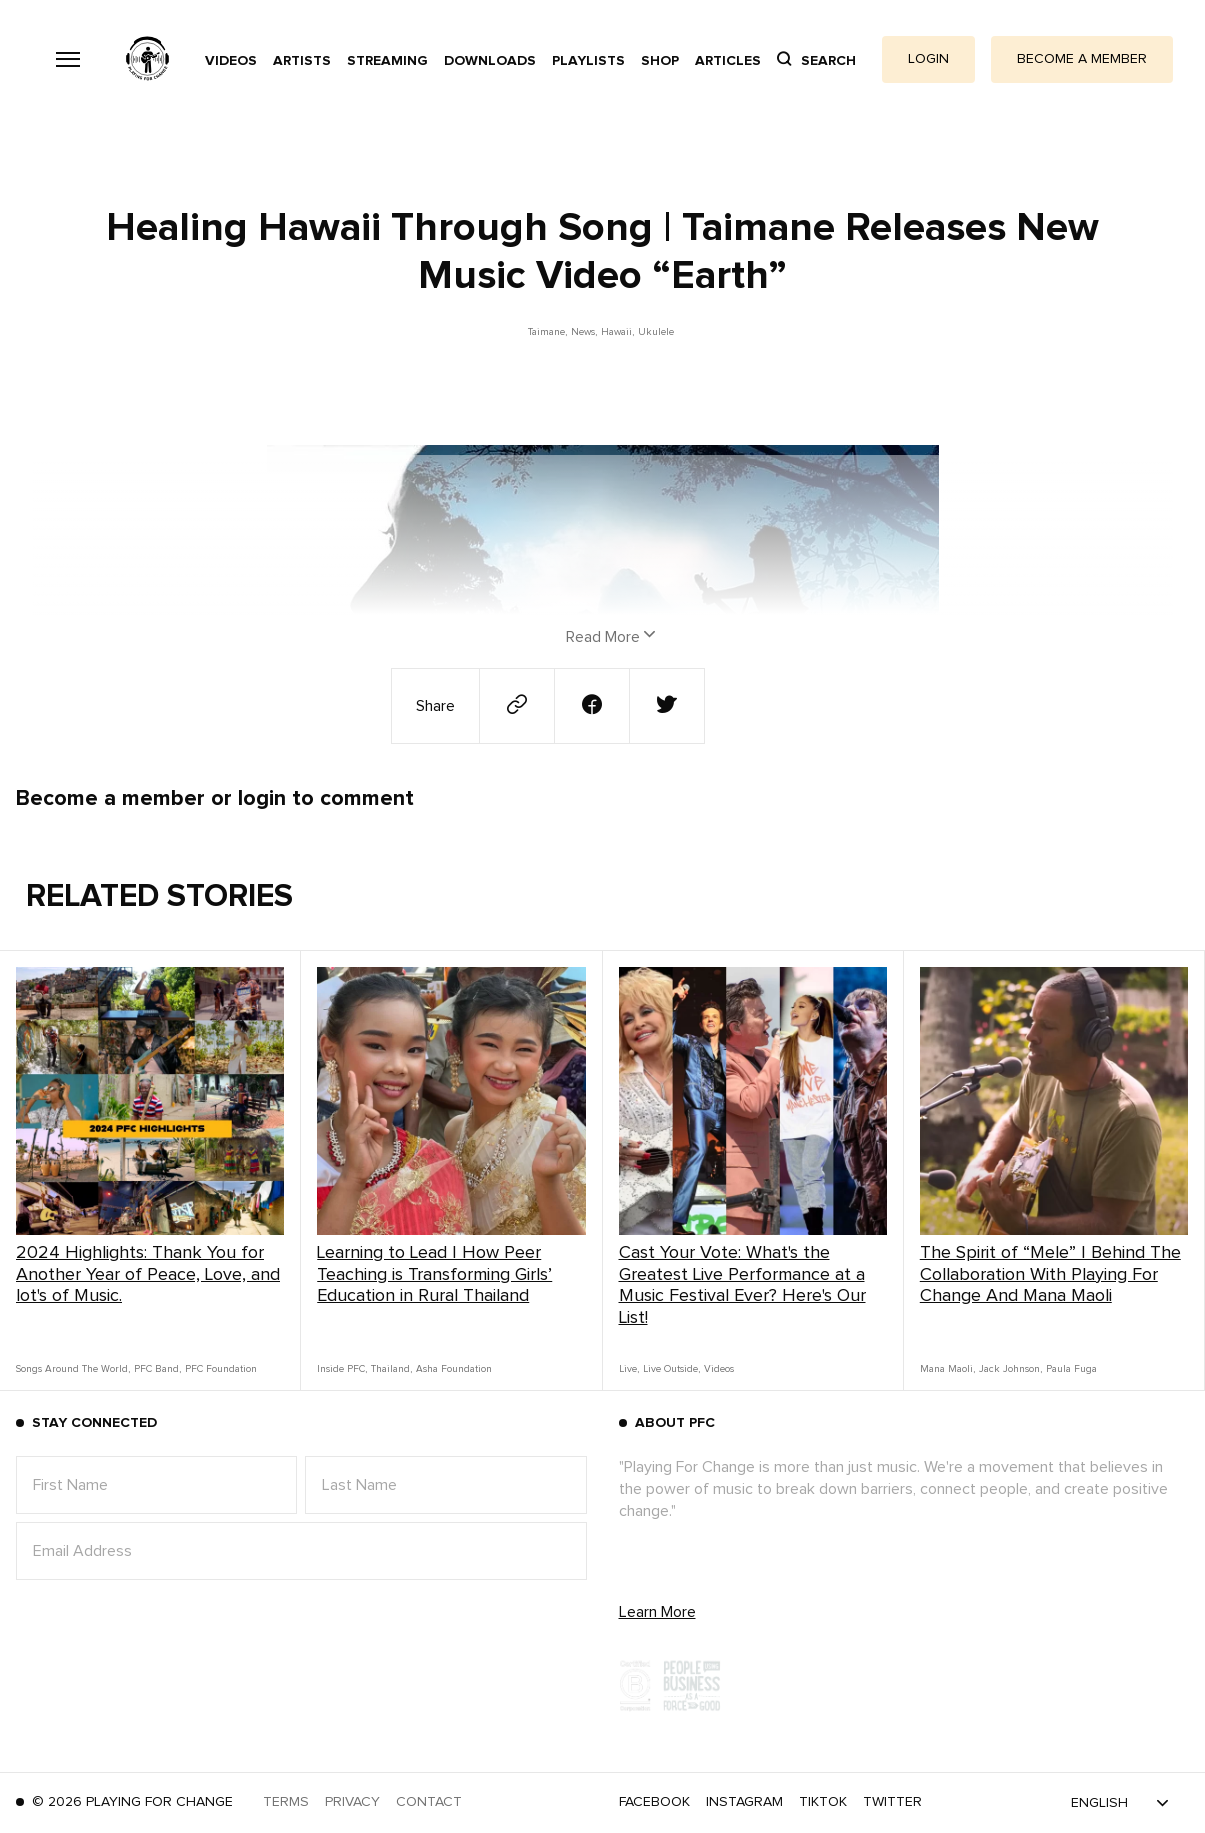 The image size is (1205, 1833). Describe the element at coordinates (617, 332) in the screenshot. I see `Hawaii,` at that location.